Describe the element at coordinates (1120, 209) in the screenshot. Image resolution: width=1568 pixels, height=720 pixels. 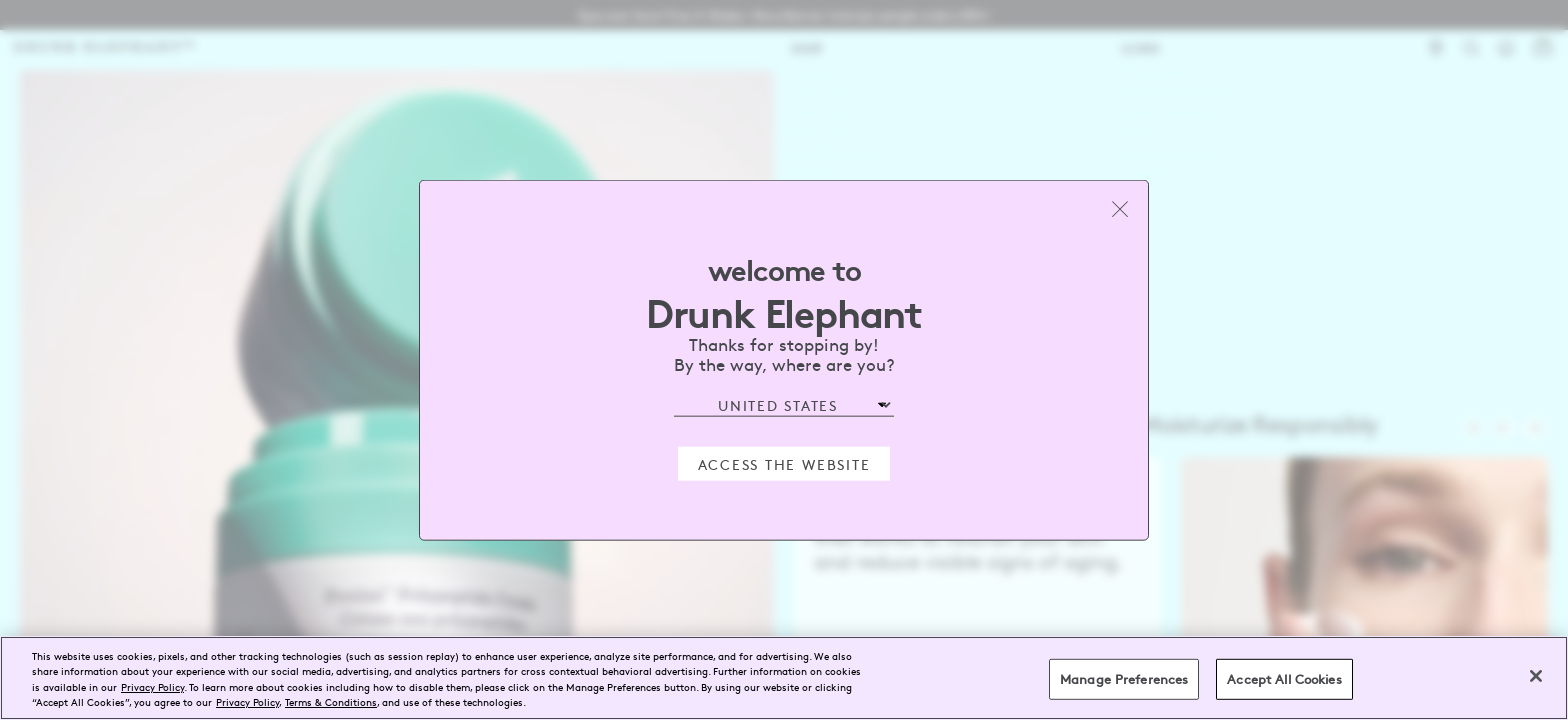
I see `[Close modal]` at that location.